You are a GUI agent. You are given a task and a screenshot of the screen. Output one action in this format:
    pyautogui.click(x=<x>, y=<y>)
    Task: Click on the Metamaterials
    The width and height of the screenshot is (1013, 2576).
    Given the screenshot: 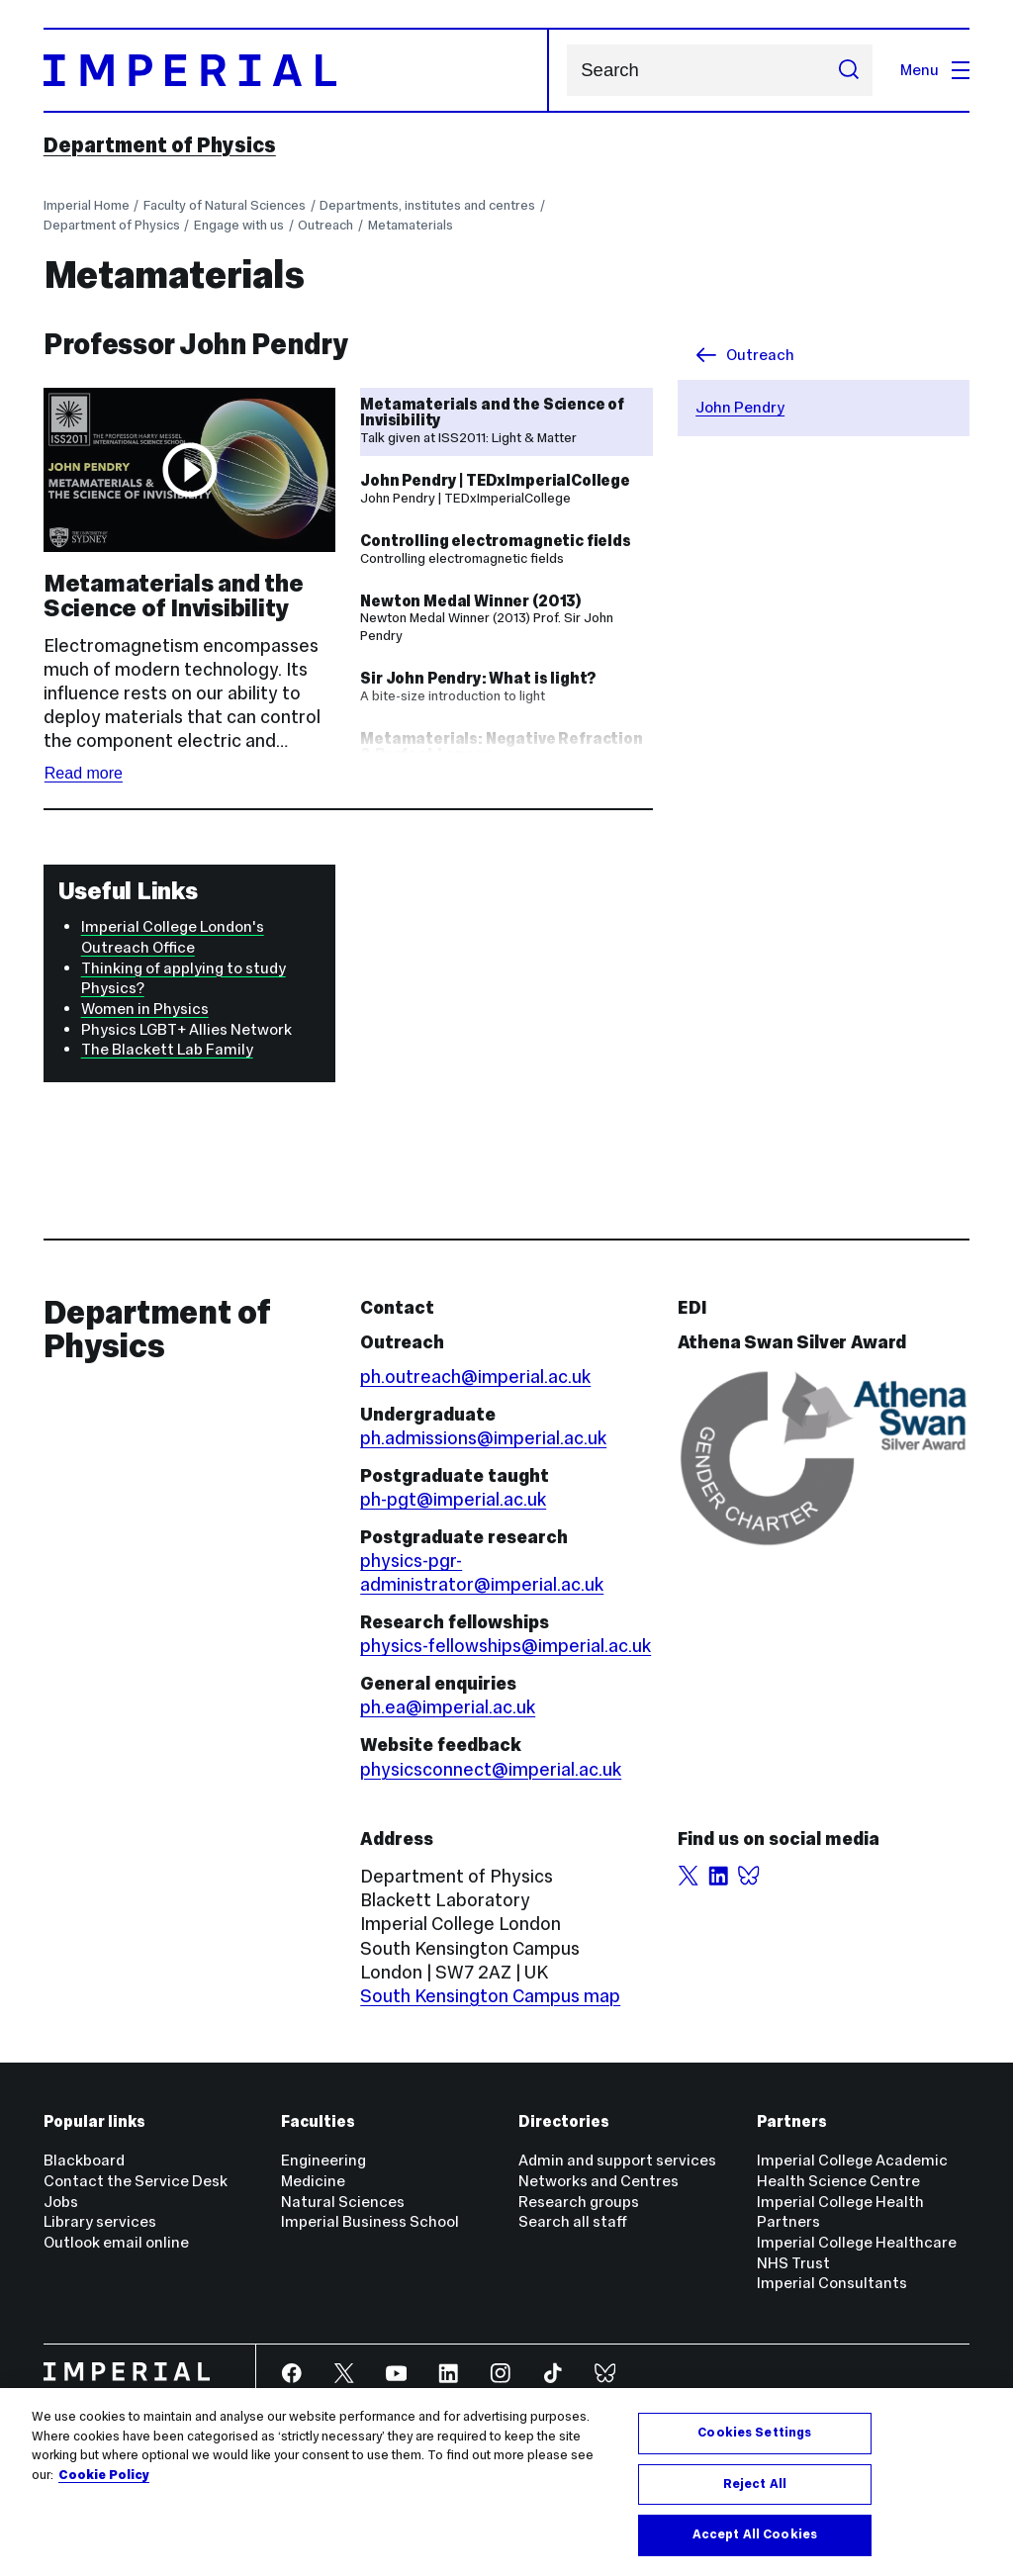 What is the action you would take?
    pyautogui.click(x=410, y=225)
    